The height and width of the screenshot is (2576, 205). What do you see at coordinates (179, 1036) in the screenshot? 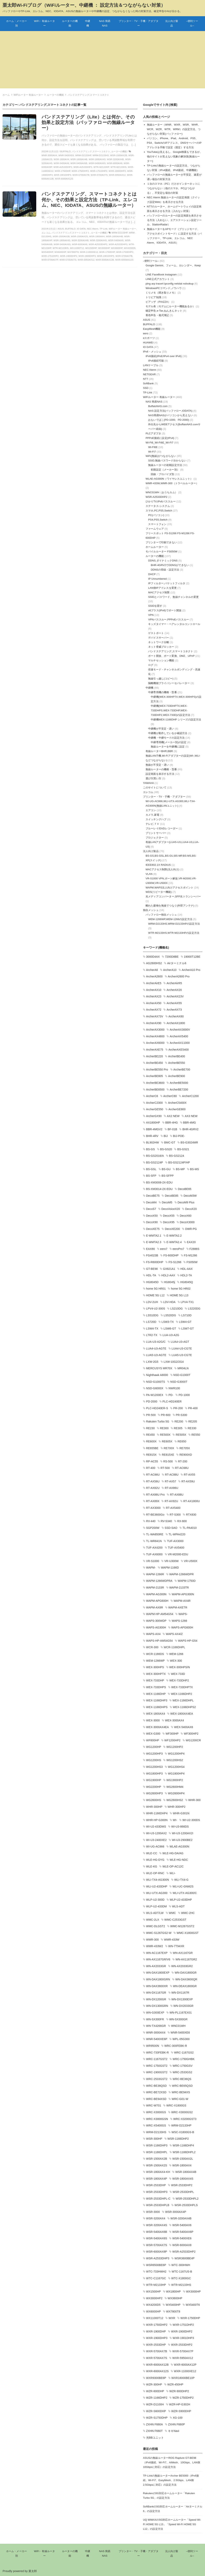
I see `ArcherAX5400 [ArcherAX5400 (7個の項目)]` at bounding box center [179, 1036].